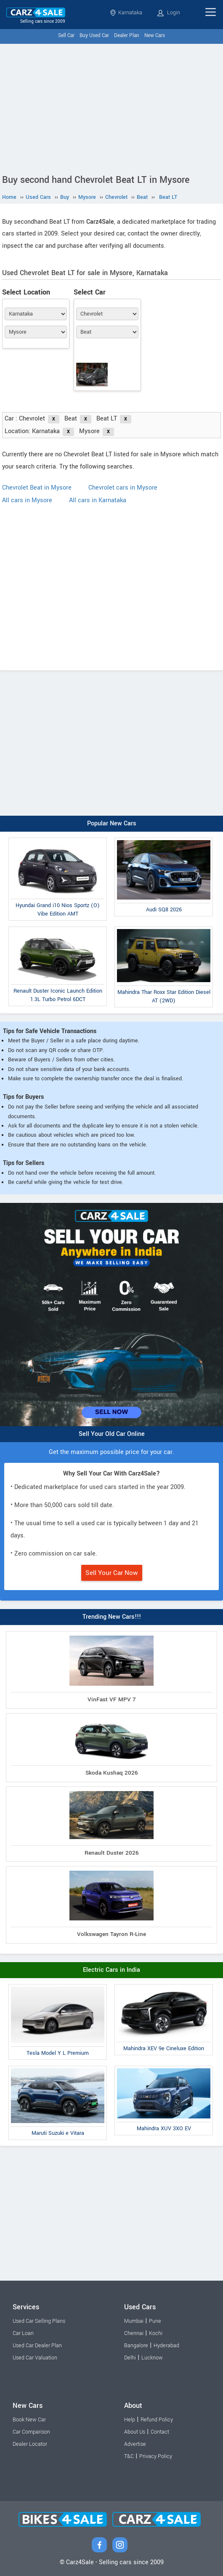 The width and height of the screenshot is (223, 2576). Describe the element at coordinates (155, 2333) in the screenshot. I see `Kochi` at that location.